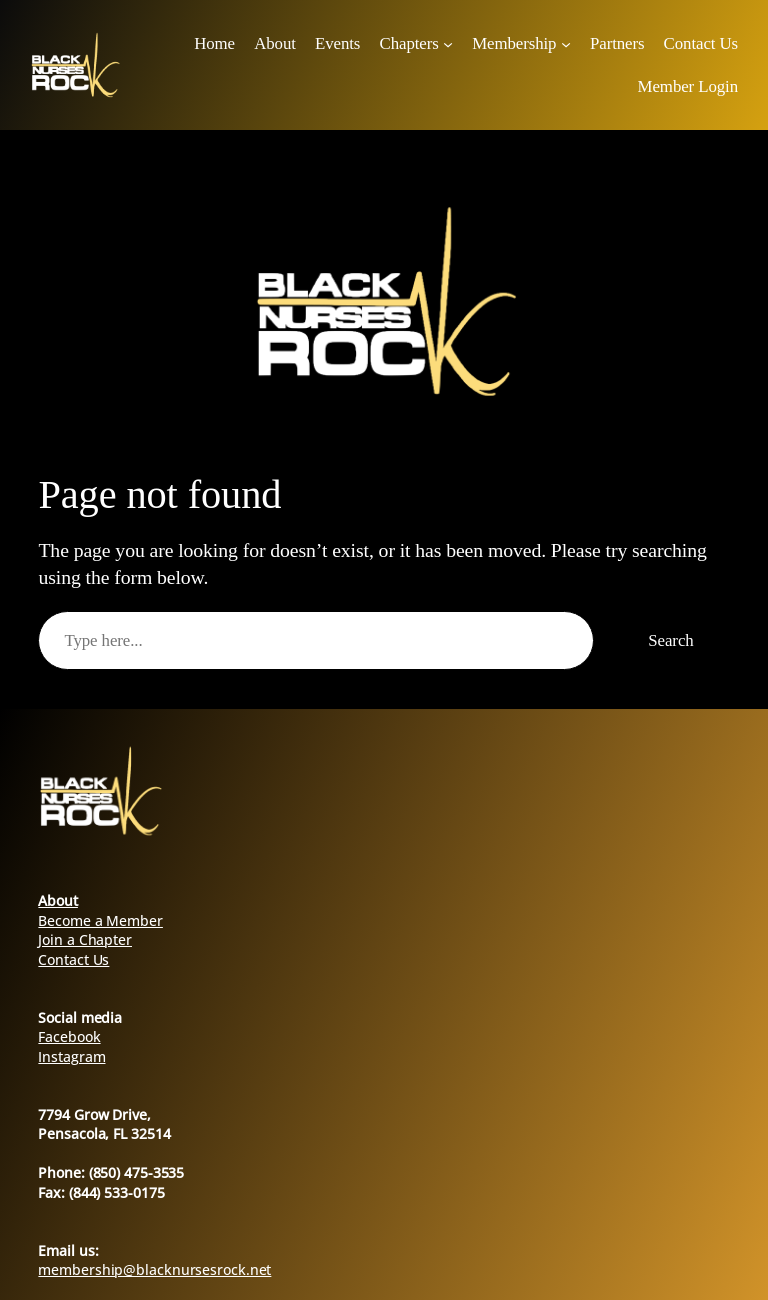  I want to click on membership@blacknursesrock.net, so click(154, 1269).